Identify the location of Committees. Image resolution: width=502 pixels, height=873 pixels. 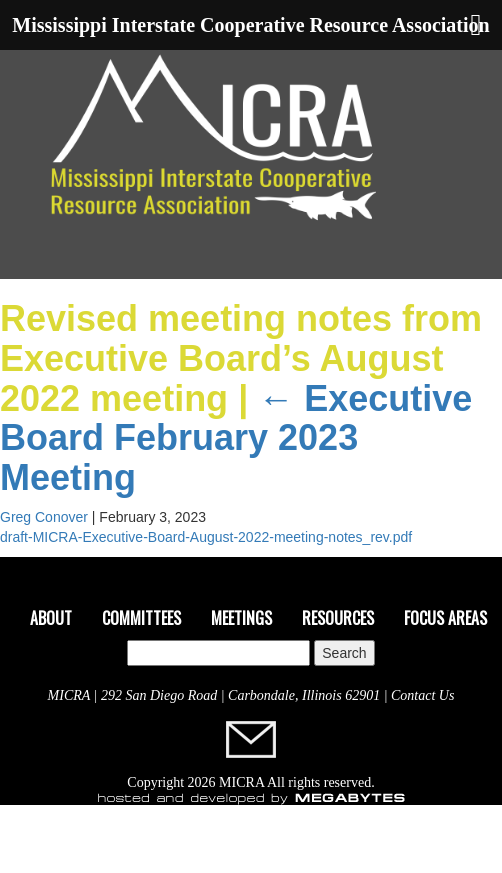
(141, 618).